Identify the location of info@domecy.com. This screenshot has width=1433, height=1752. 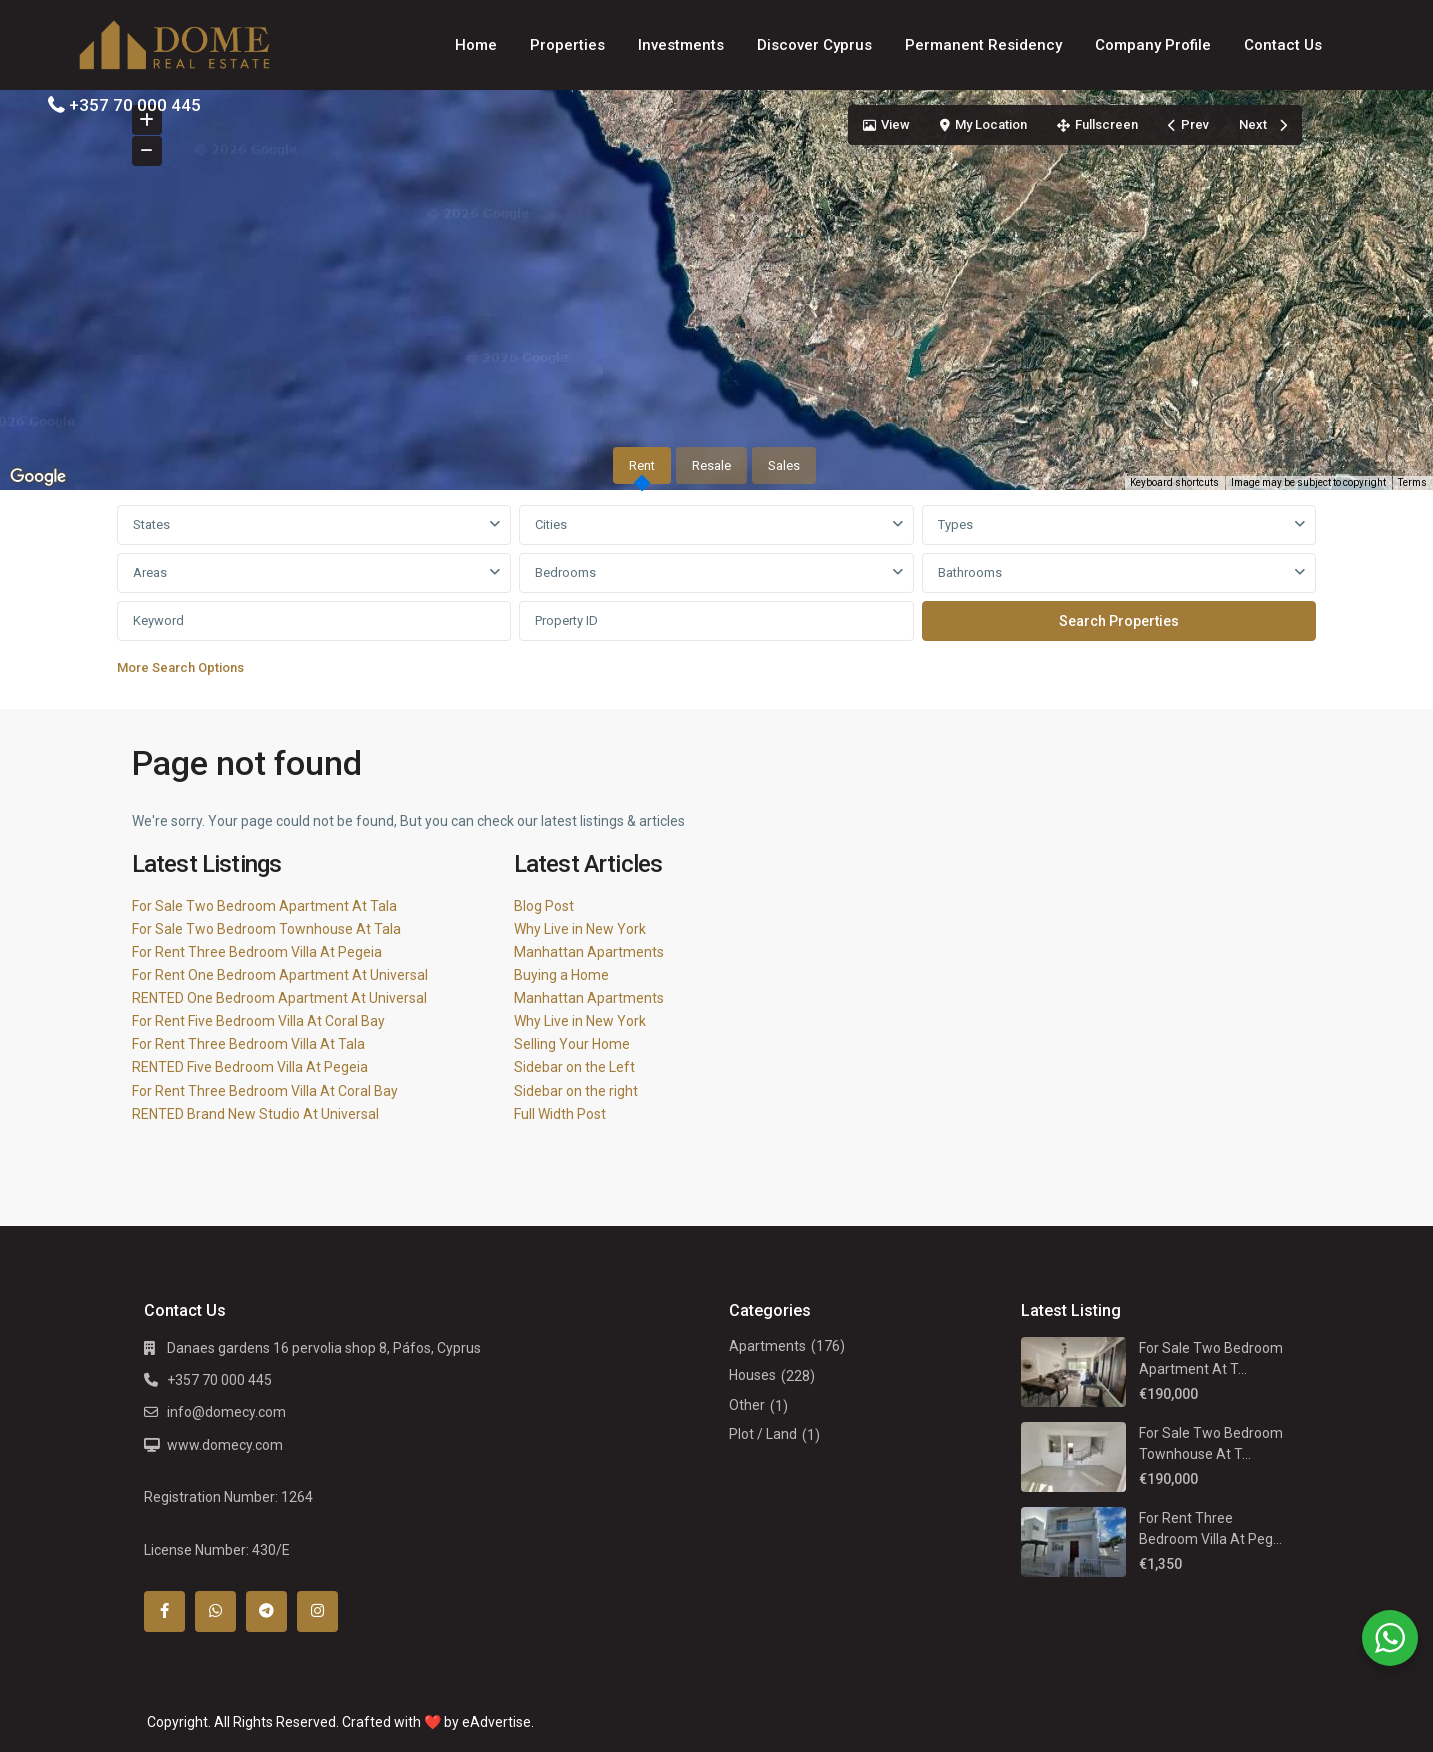
(226, 1412).